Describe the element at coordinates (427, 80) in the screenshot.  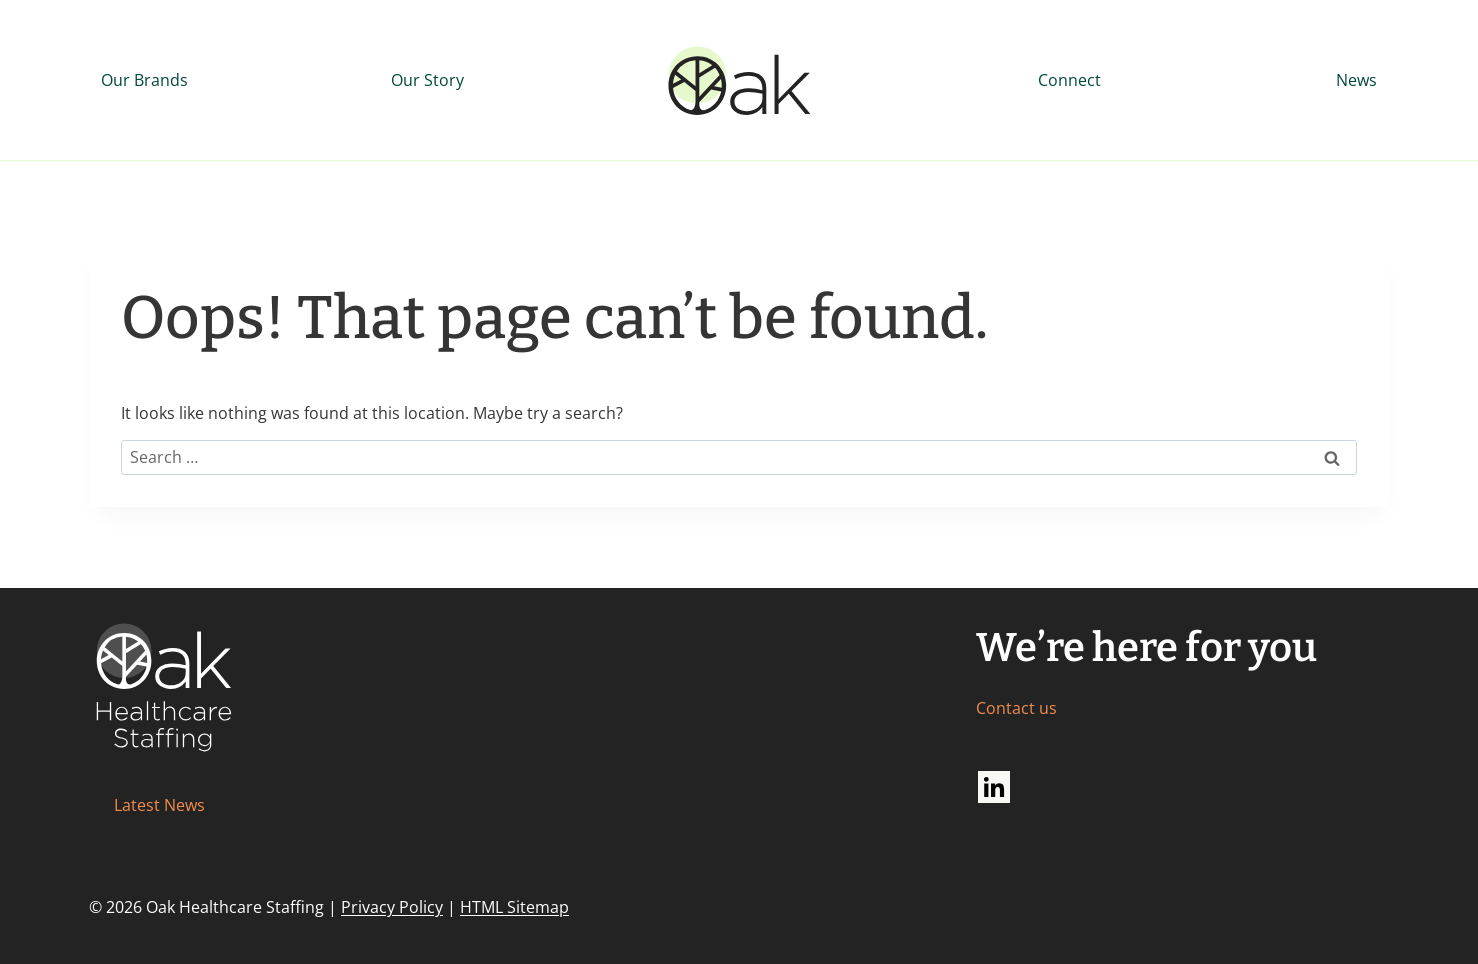
I see `Our Story` at that location.